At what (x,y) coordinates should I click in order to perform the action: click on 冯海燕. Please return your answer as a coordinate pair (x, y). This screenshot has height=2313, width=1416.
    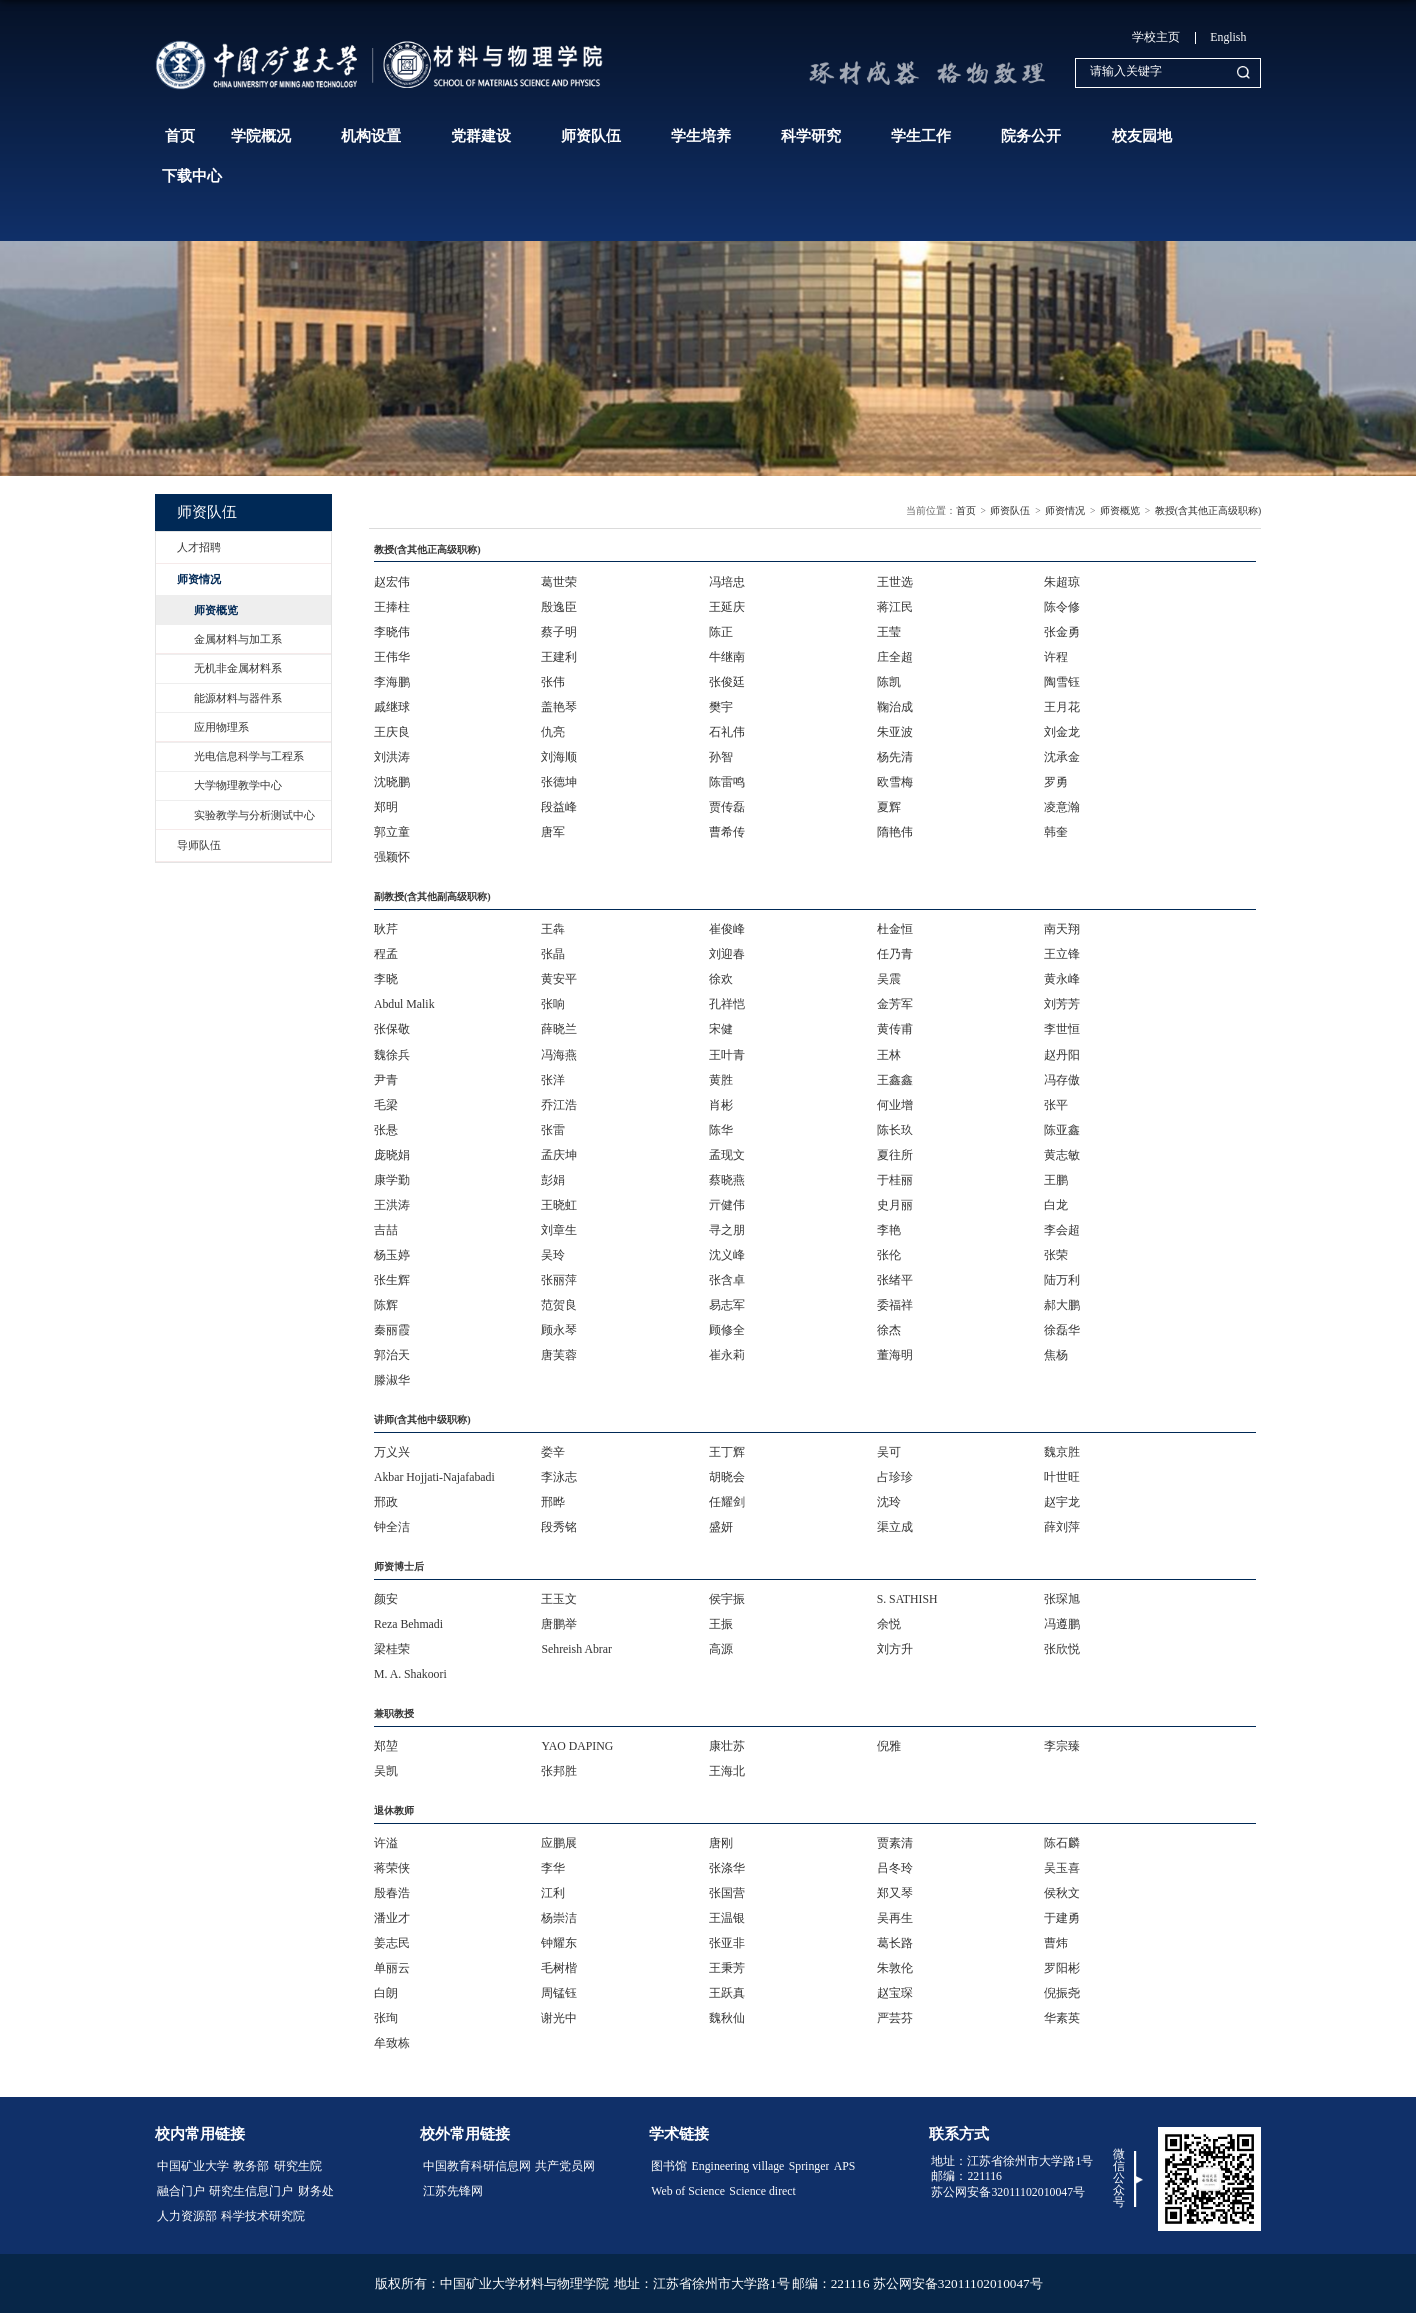
    Looking at the image, I should click on (559, 1055).